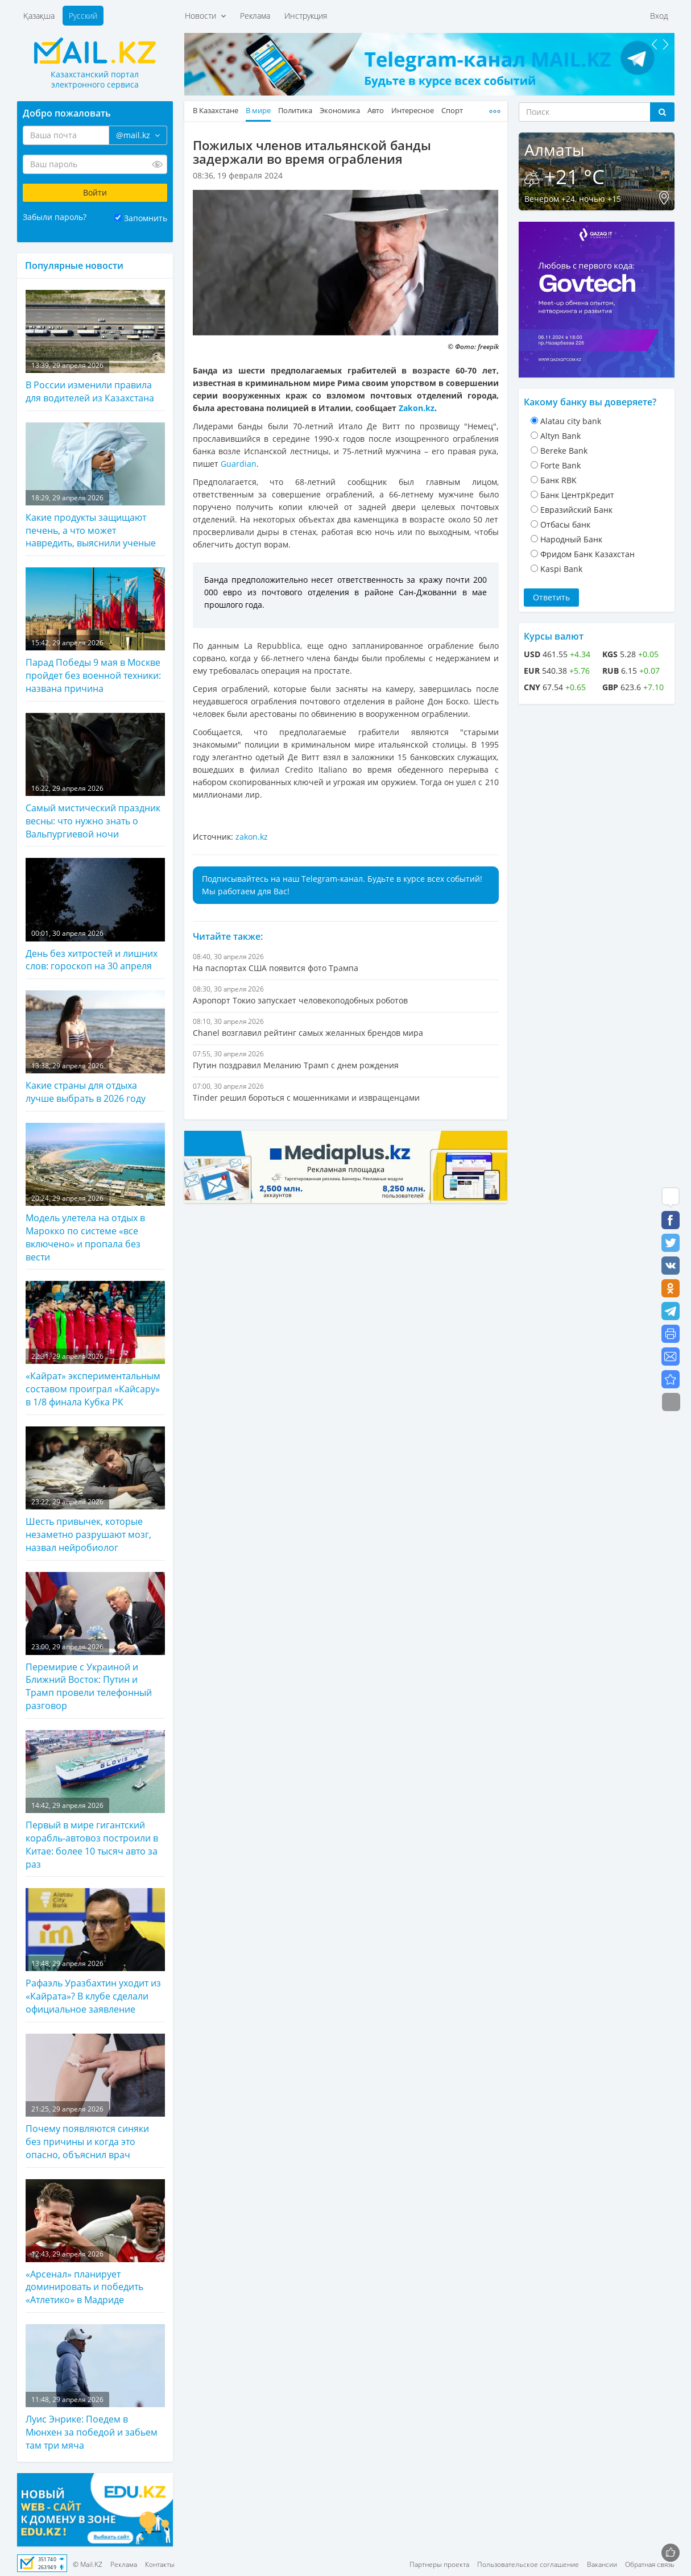 The image size is (691, 2576). I want to click on Запомнить, so click(145, 218).